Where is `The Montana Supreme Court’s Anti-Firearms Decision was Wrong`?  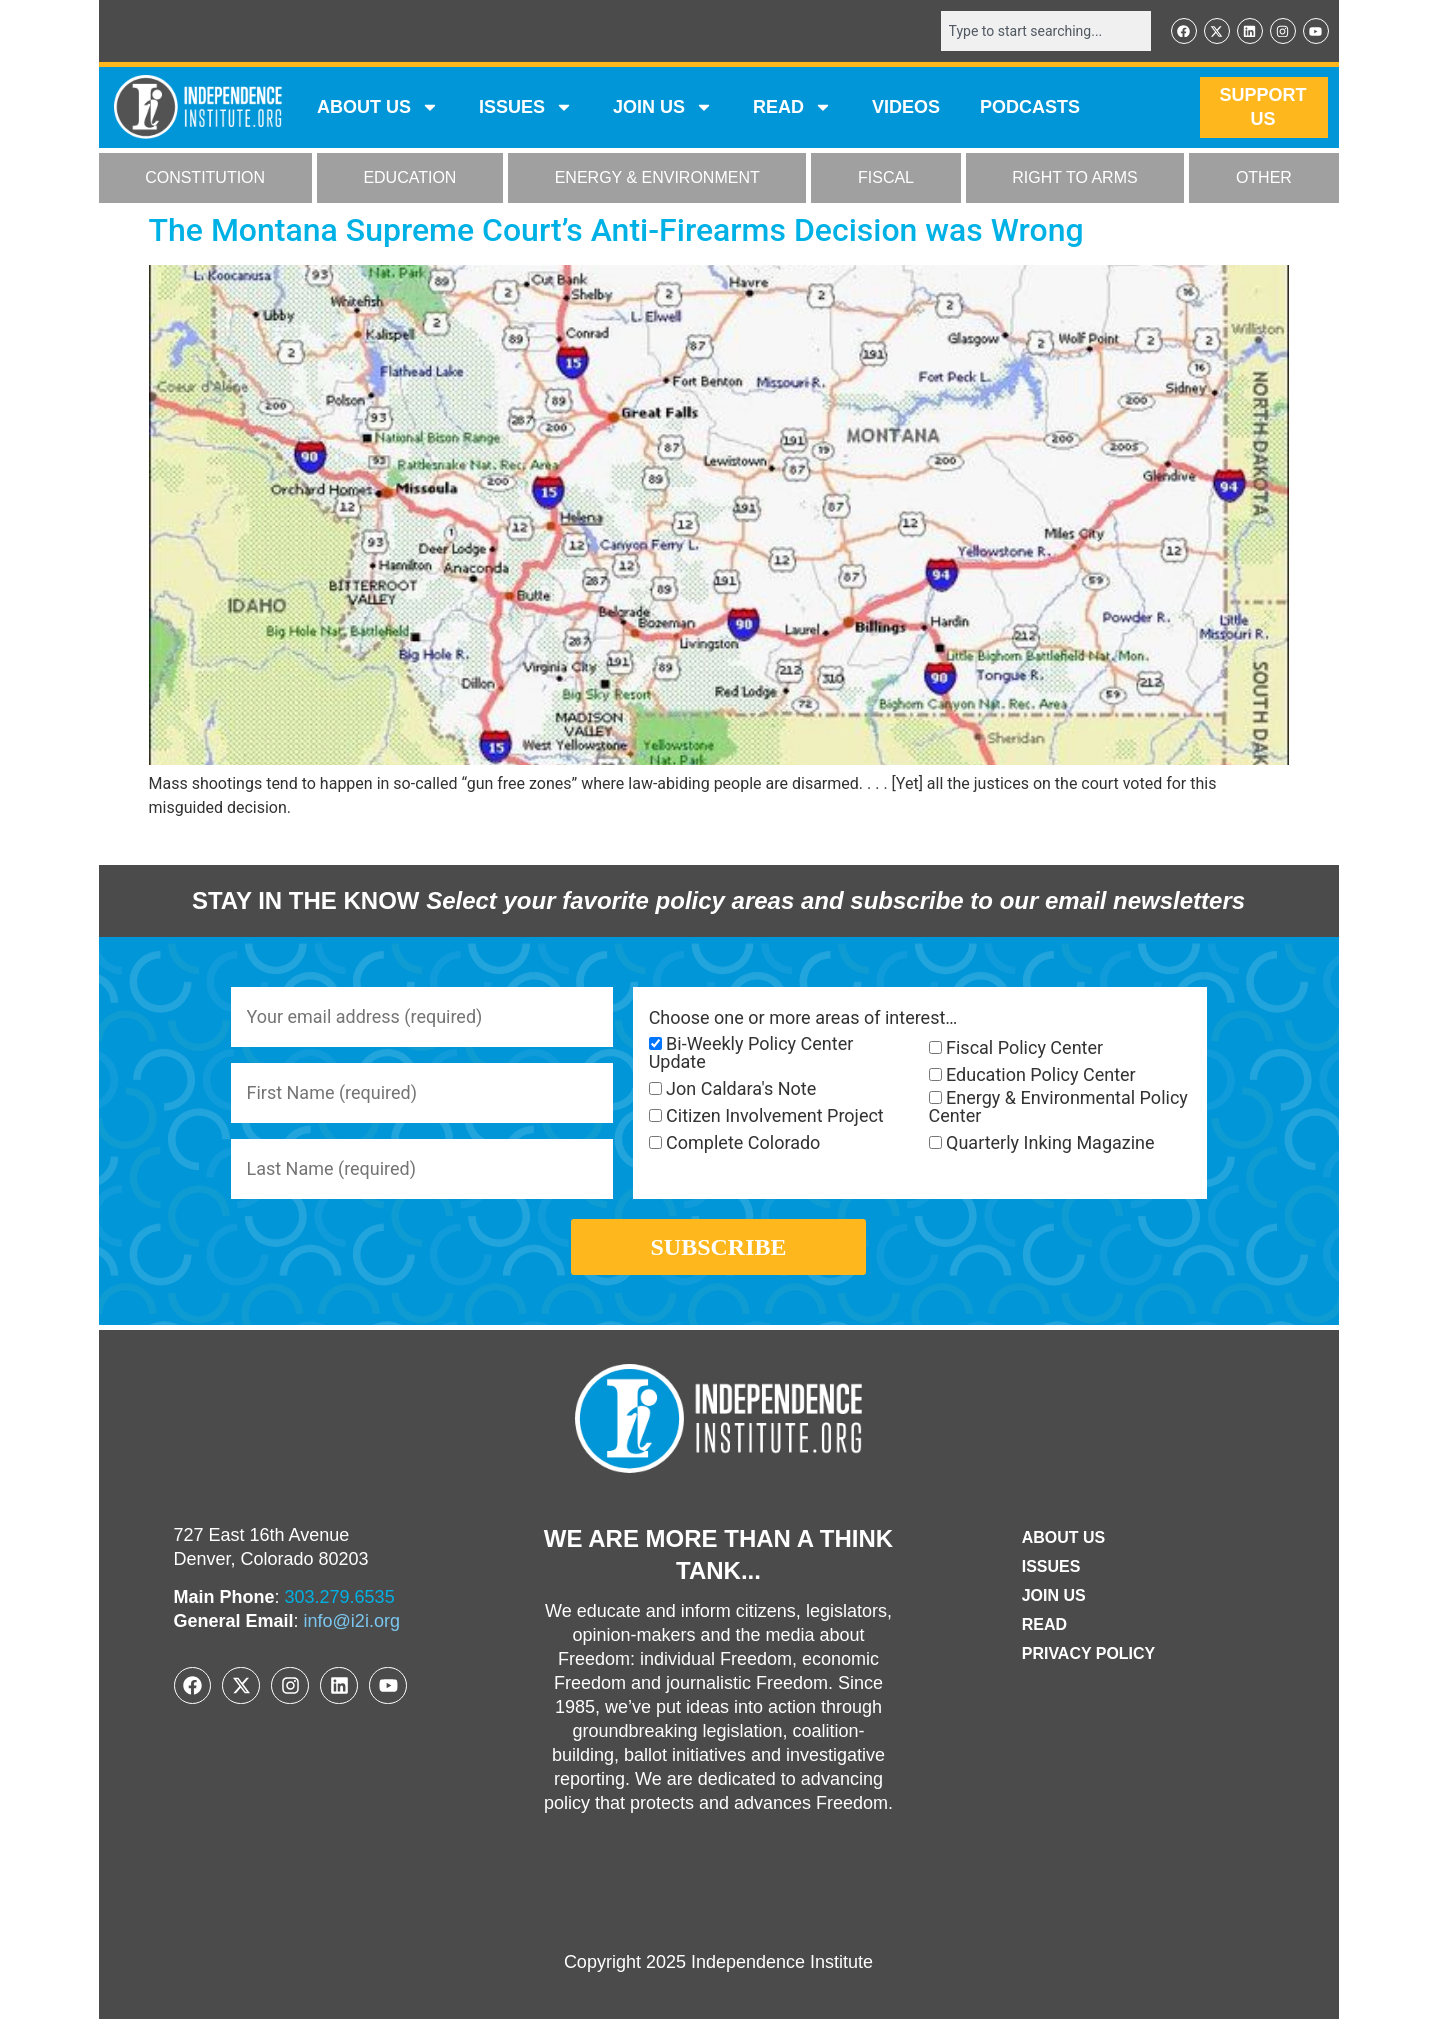 The Montana Supreme Court’s Anti-Firearms Decision was Wrong is located at coordinates (616, 230).